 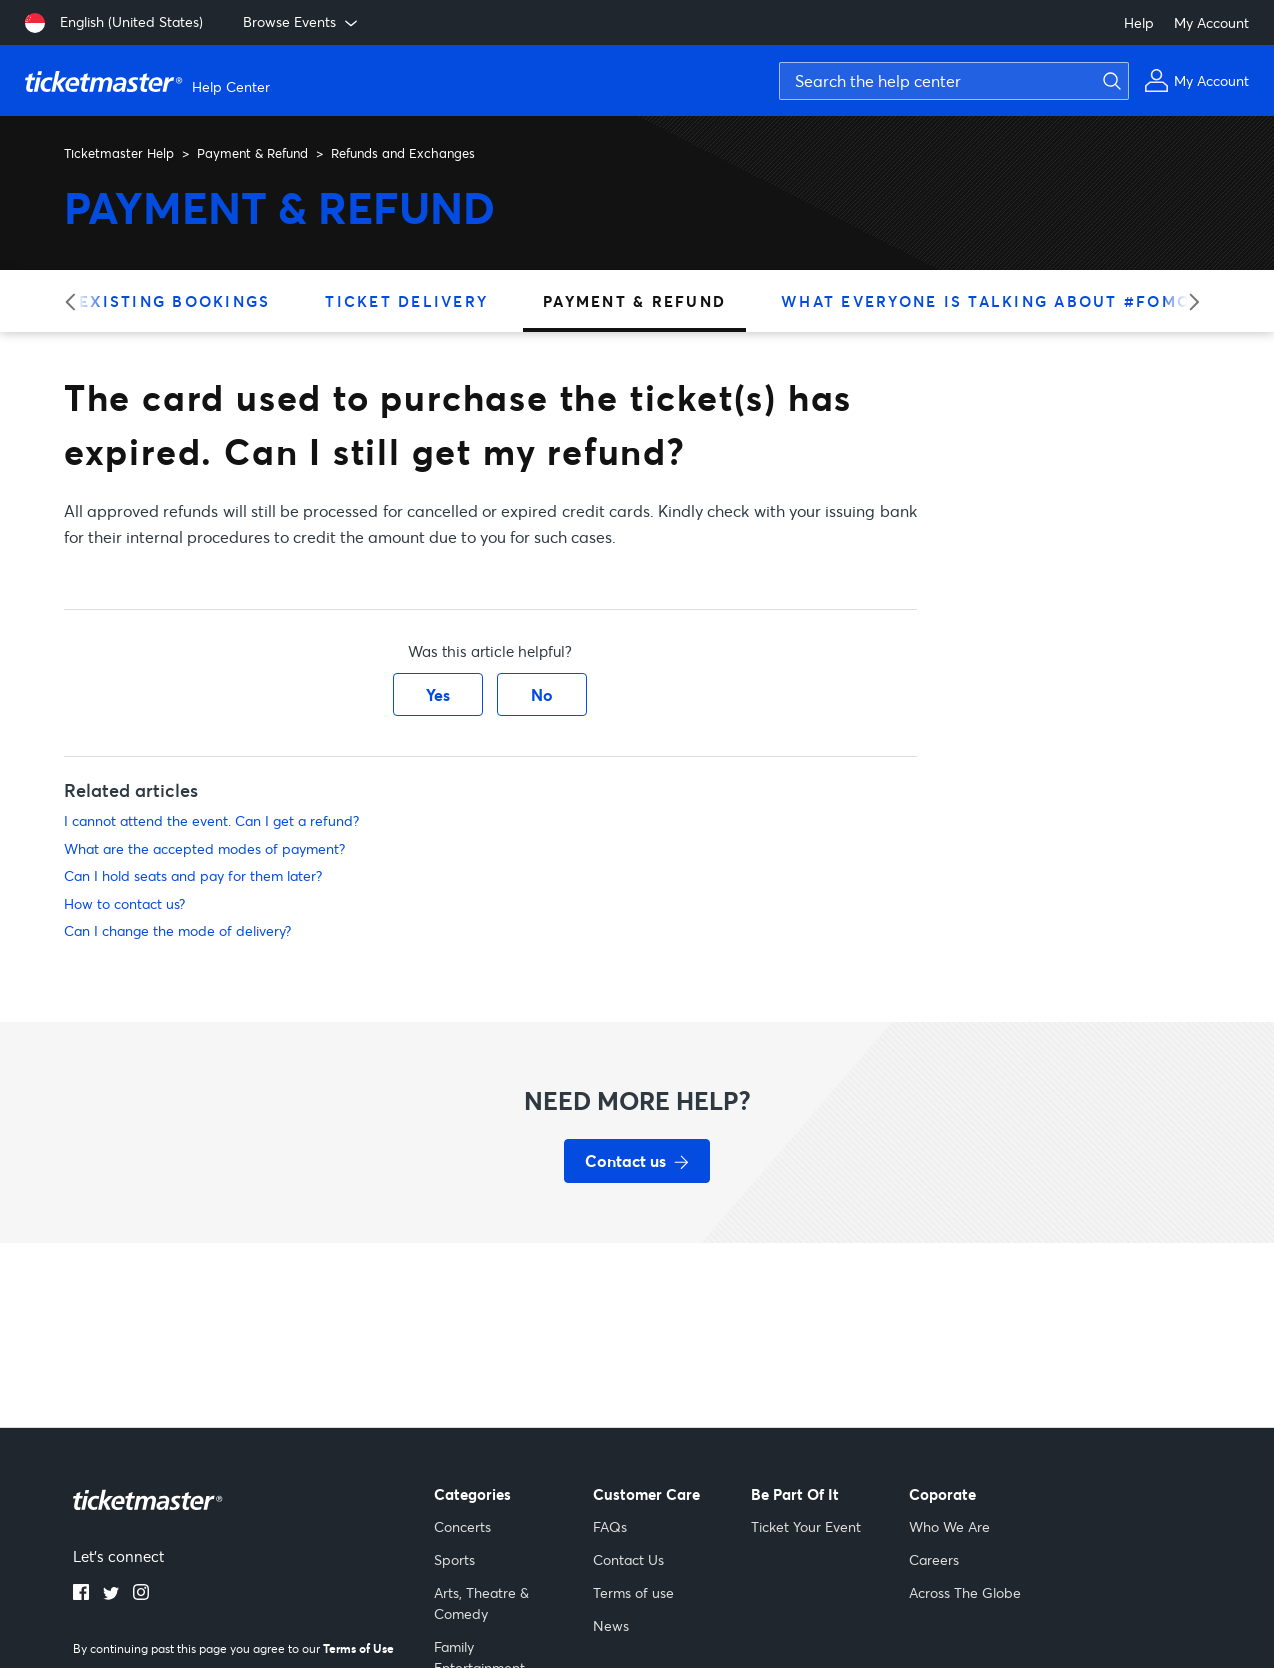 I want to click on Payment & Refund, so click(x=252, y=153).